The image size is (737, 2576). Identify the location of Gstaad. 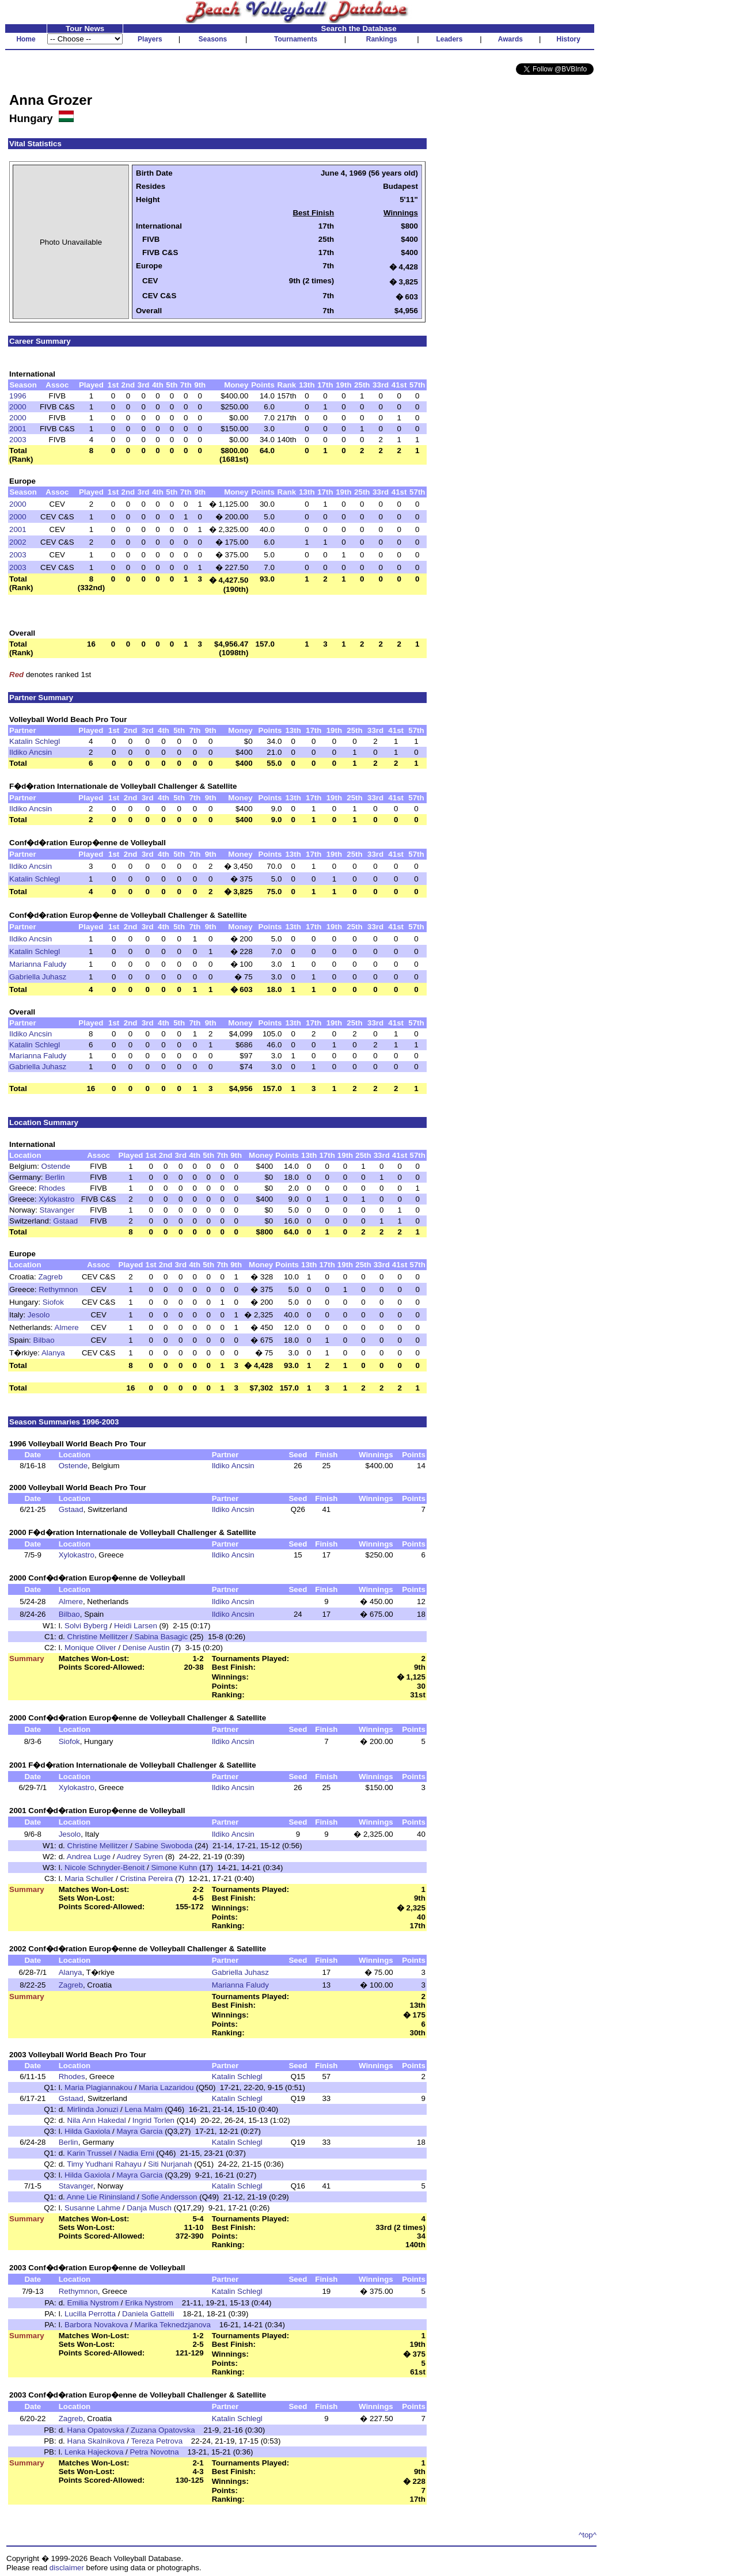
(65, 1221).